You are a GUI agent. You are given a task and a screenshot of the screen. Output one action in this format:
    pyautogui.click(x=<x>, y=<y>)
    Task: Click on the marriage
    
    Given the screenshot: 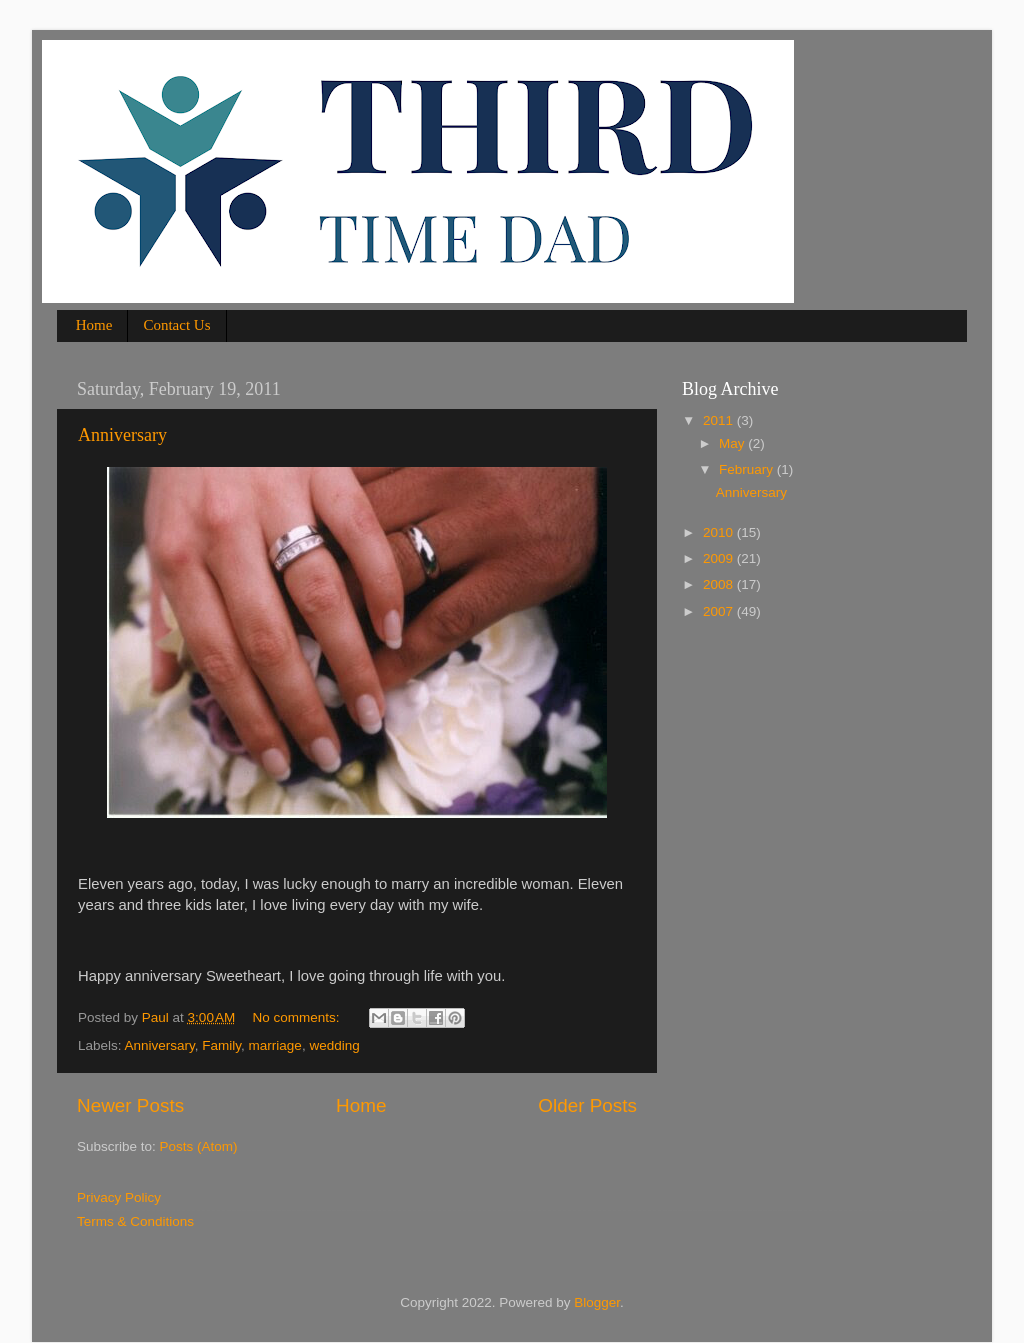 What is the action you would take?
    pyautogui.click(x=275, y=1045)
    